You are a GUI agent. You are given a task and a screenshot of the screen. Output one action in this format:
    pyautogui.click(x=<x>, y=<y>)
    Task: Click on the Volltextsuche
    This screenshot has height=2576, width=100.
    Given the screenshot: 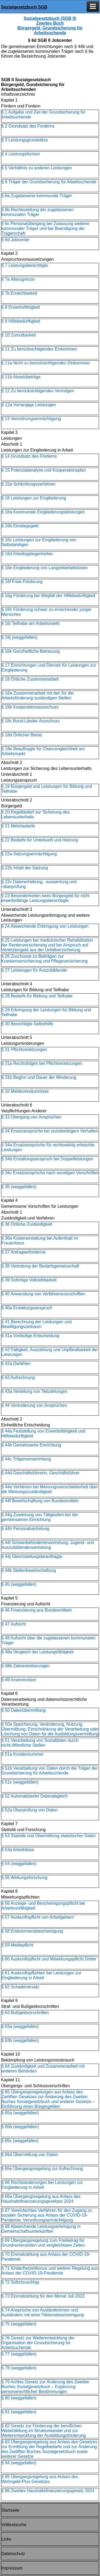 What is the action you would take?
    pyautogui.click(x=13, y=2524)
    